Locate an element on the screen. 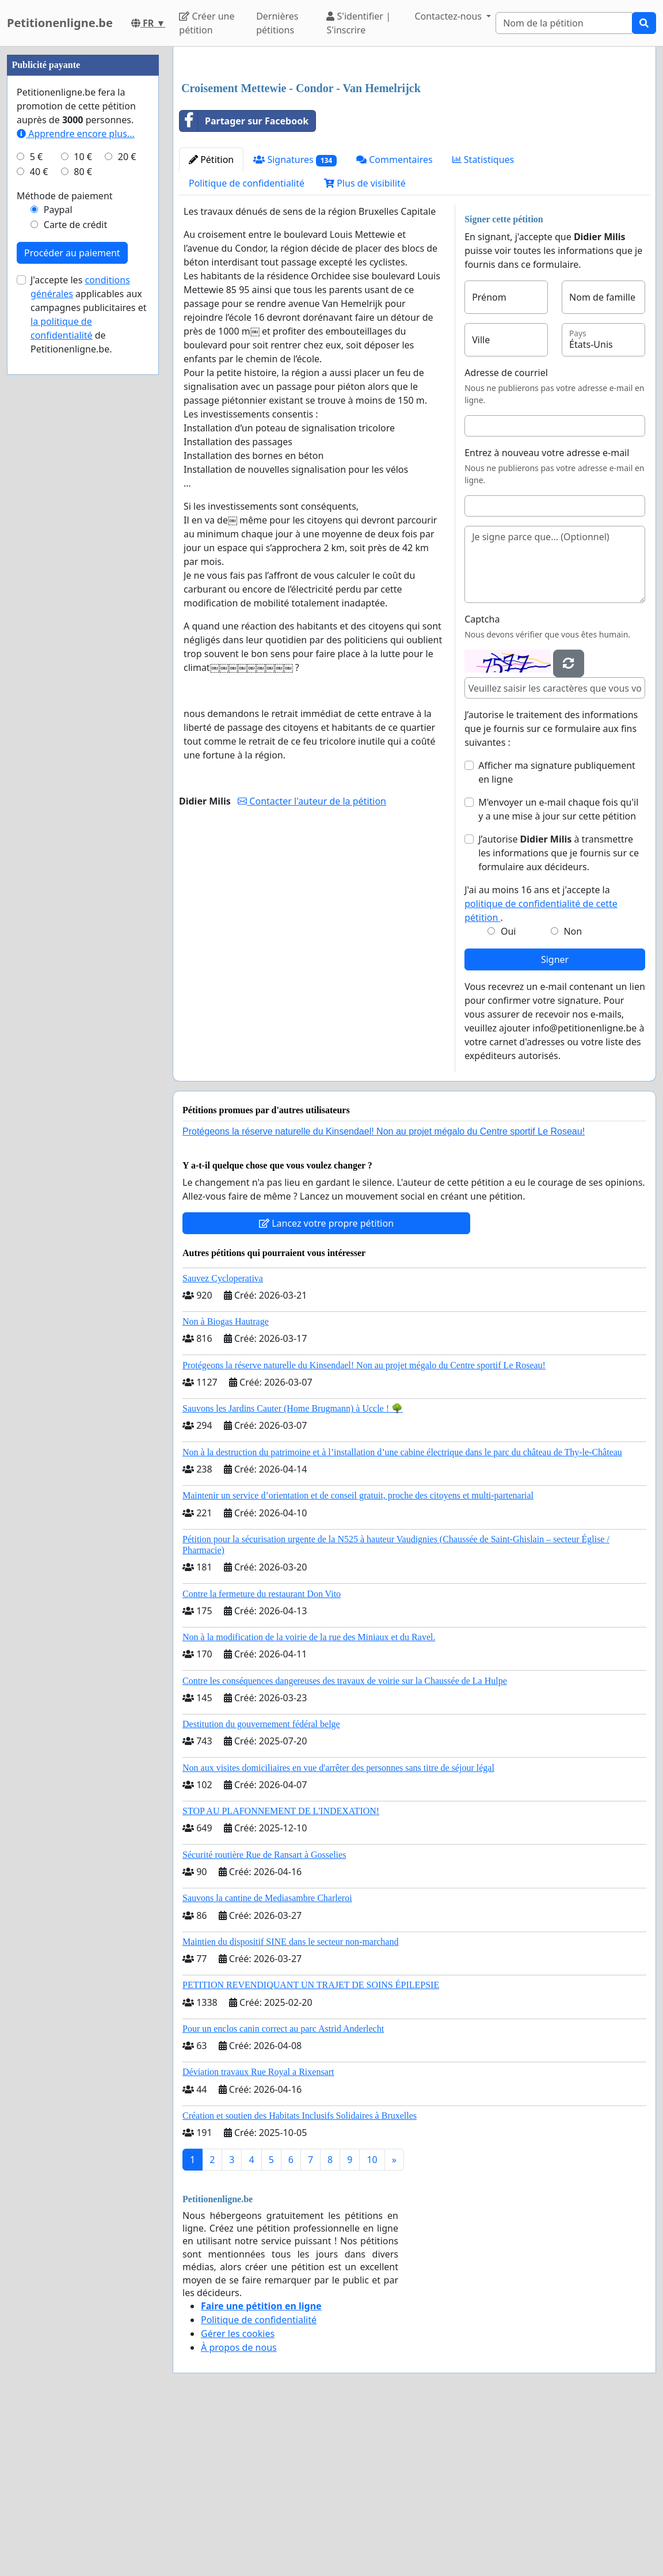 This screenshot has width=663, height=2576. Sauvons la cantine de Mediasambre Charleroi is located at coordinates (267, 2059).